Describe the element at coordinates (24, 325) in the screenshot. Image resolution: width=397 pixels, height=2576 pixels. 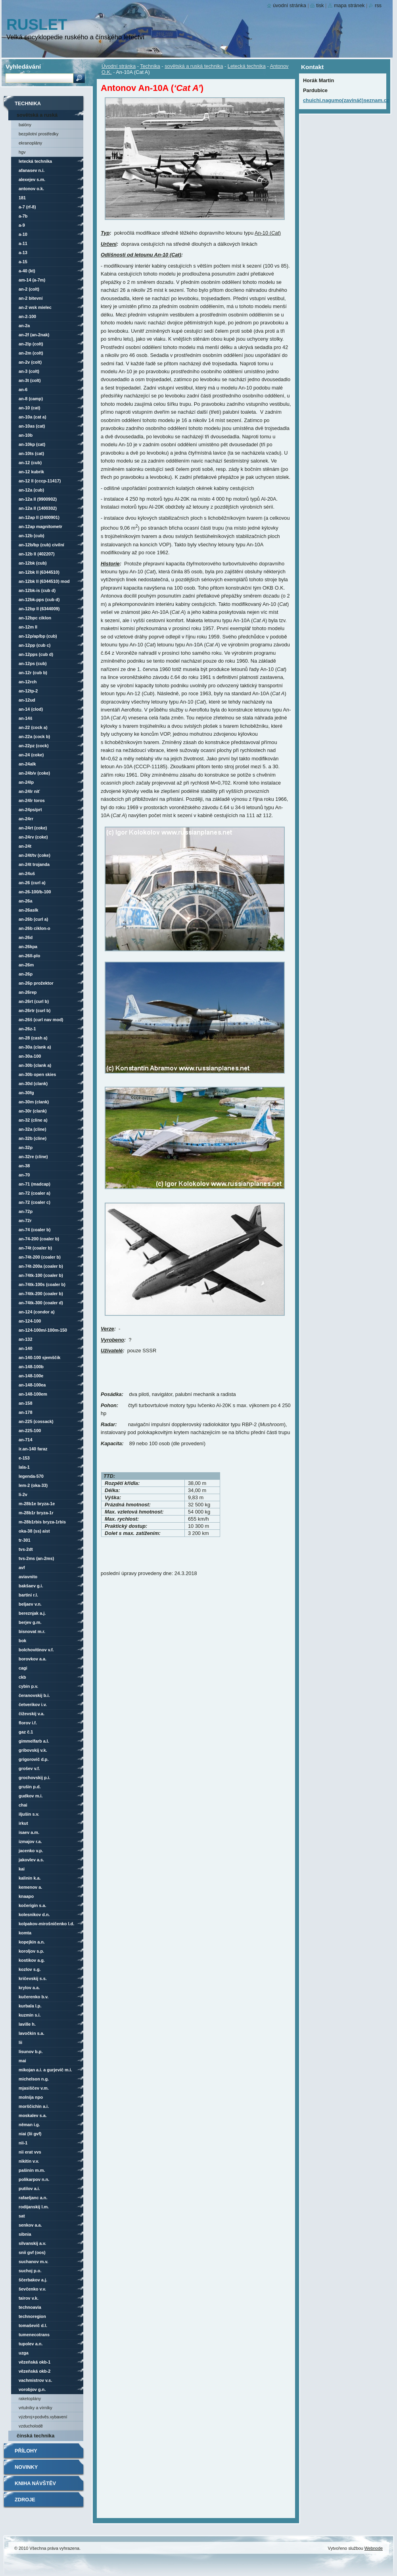
I see `An-2A` at that location.